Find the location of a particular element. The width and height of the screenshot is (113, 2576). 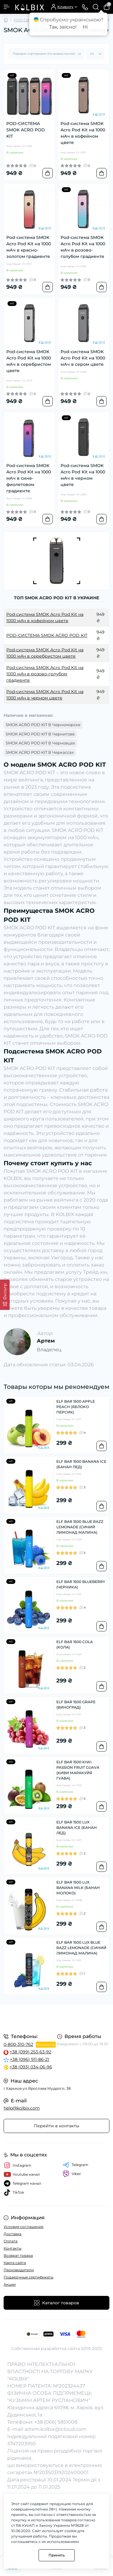

Pod-система SMOK Acro Pod Kit на 1000 мАч в розово-голубом градиенте is located at coordinates (83, 247).